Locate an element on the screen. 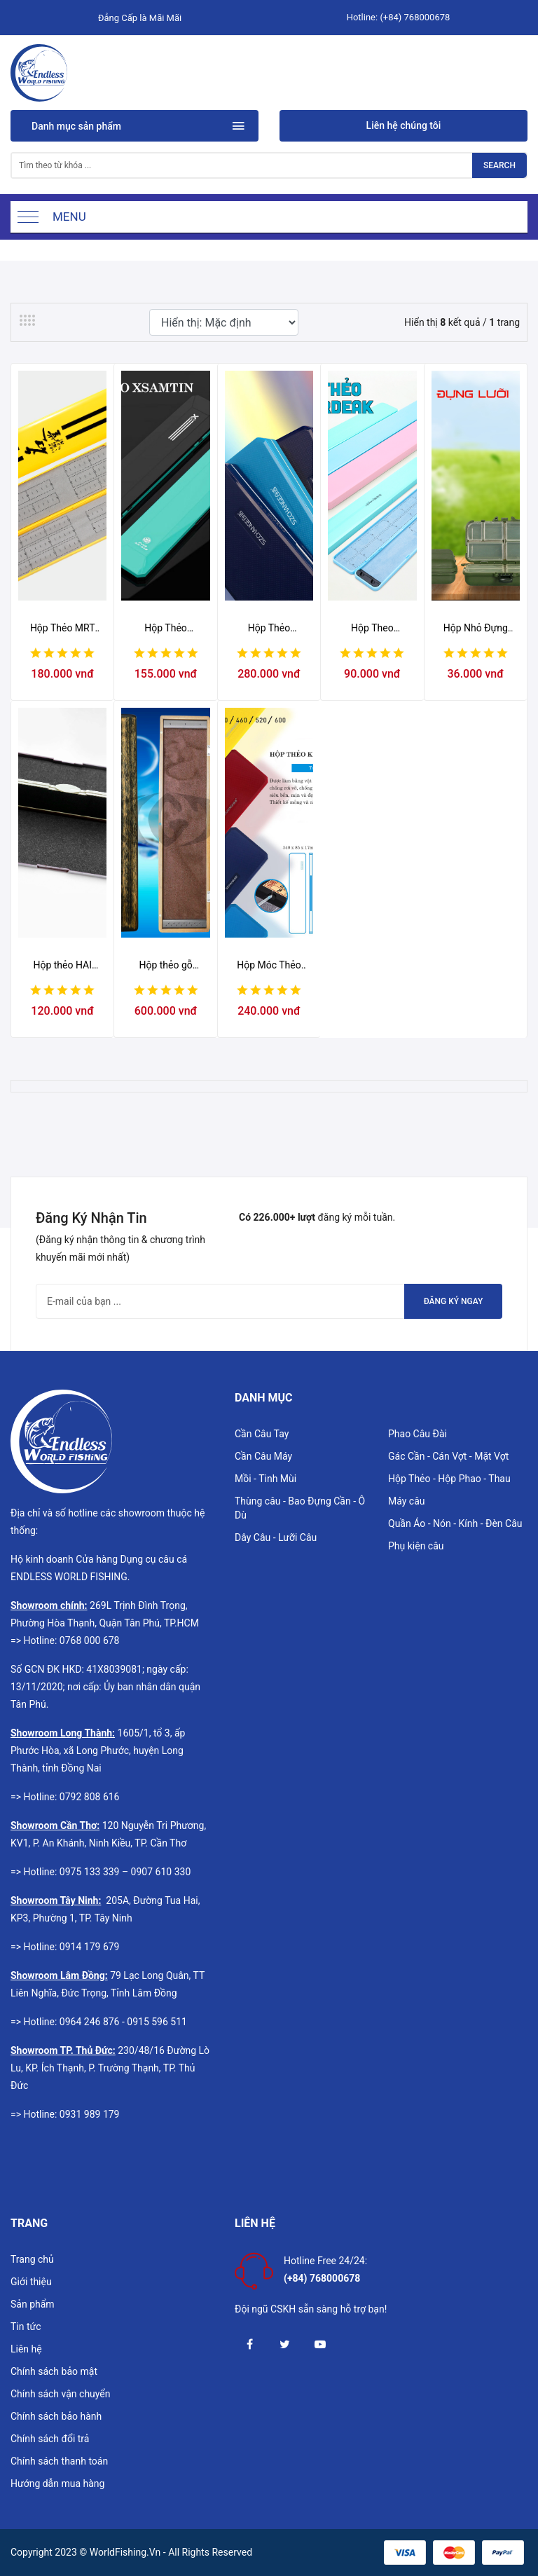  Chính sách đổi trả is located at coordinates (50, 2438).